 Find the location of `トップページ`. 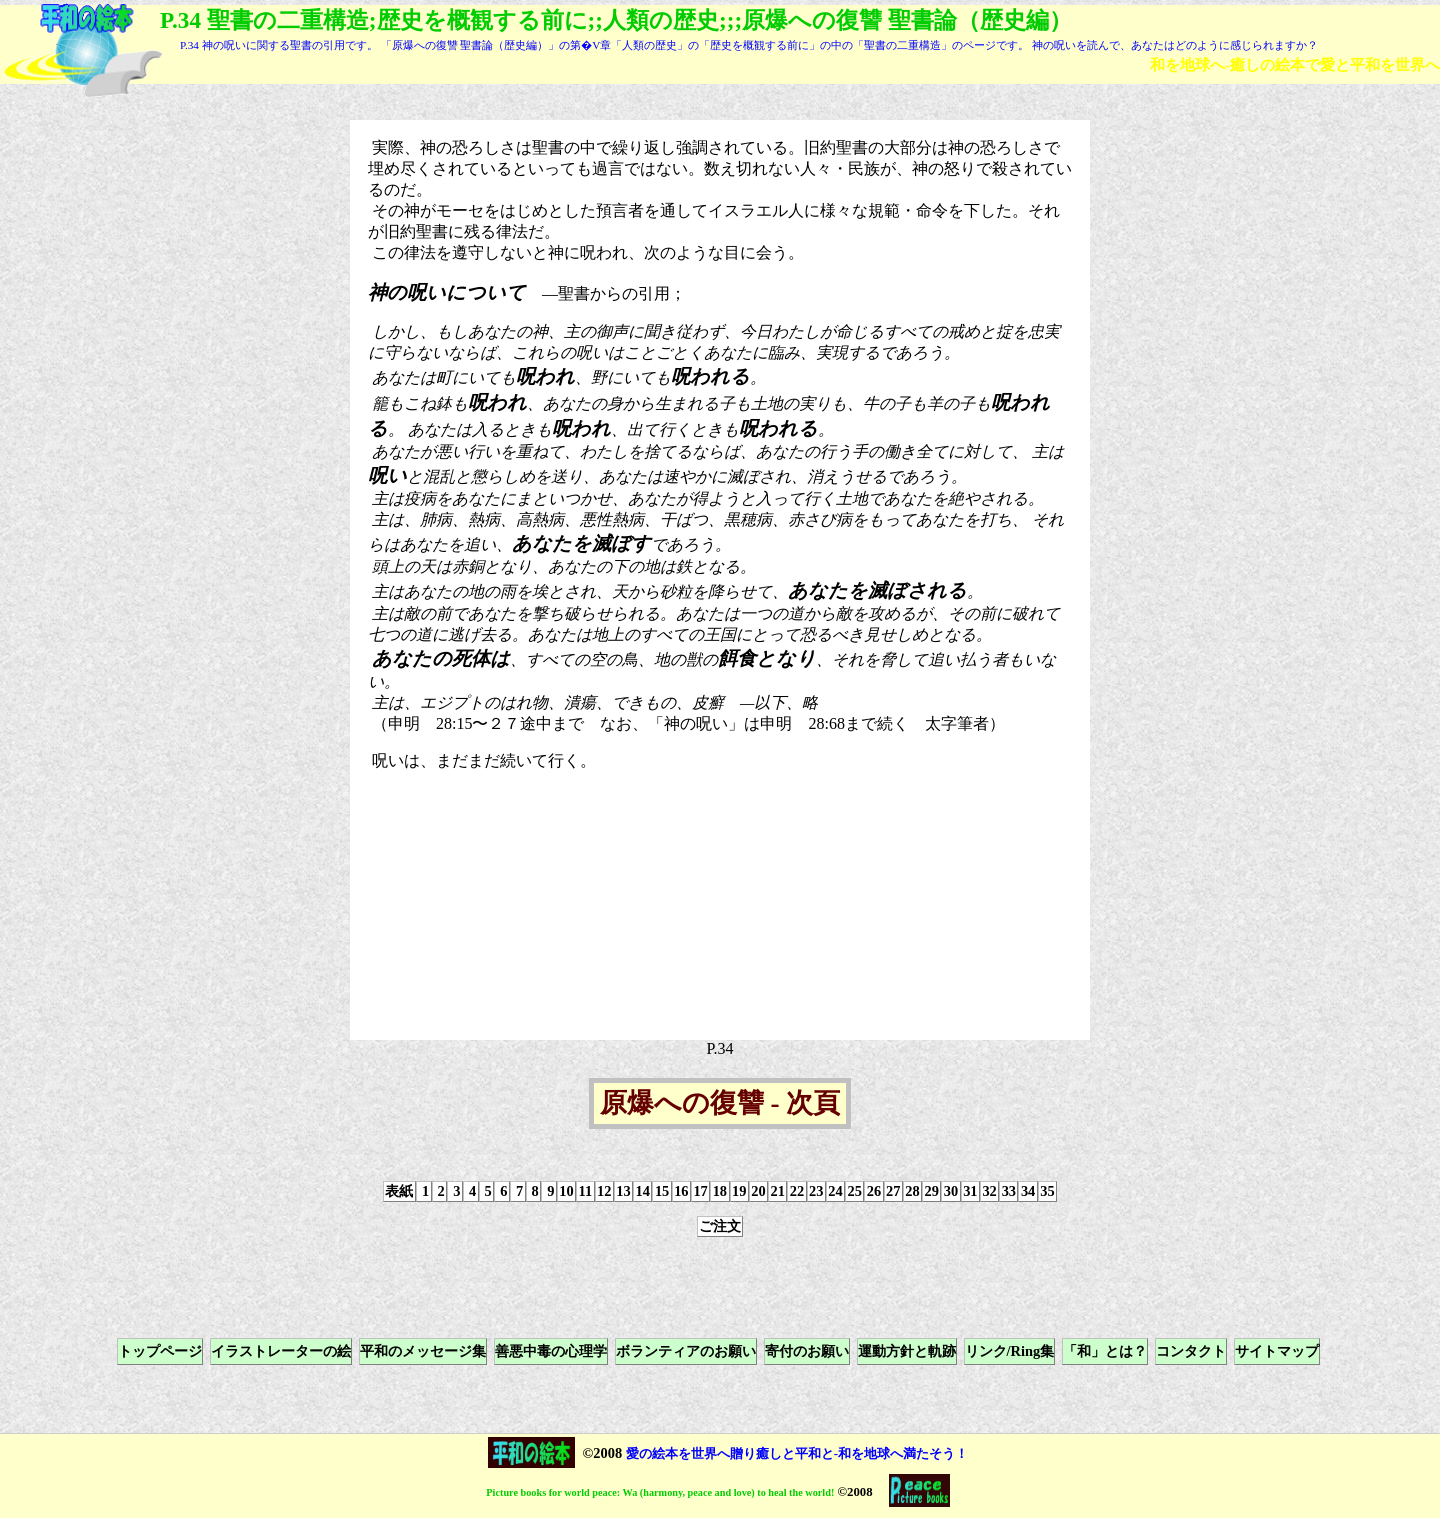

トップページ is located at coordinates (160, 1351).